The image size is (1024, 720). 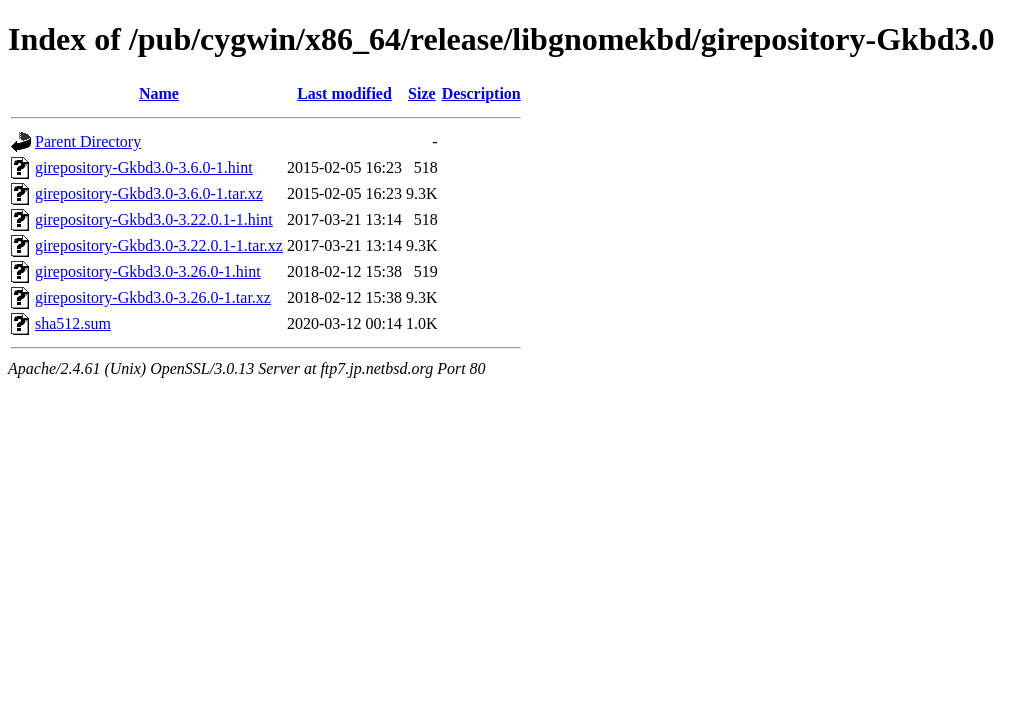 I want to click on girepository-Gkbd3.0-3.26.0-1.tar.xz, so click(x=153, y=297).